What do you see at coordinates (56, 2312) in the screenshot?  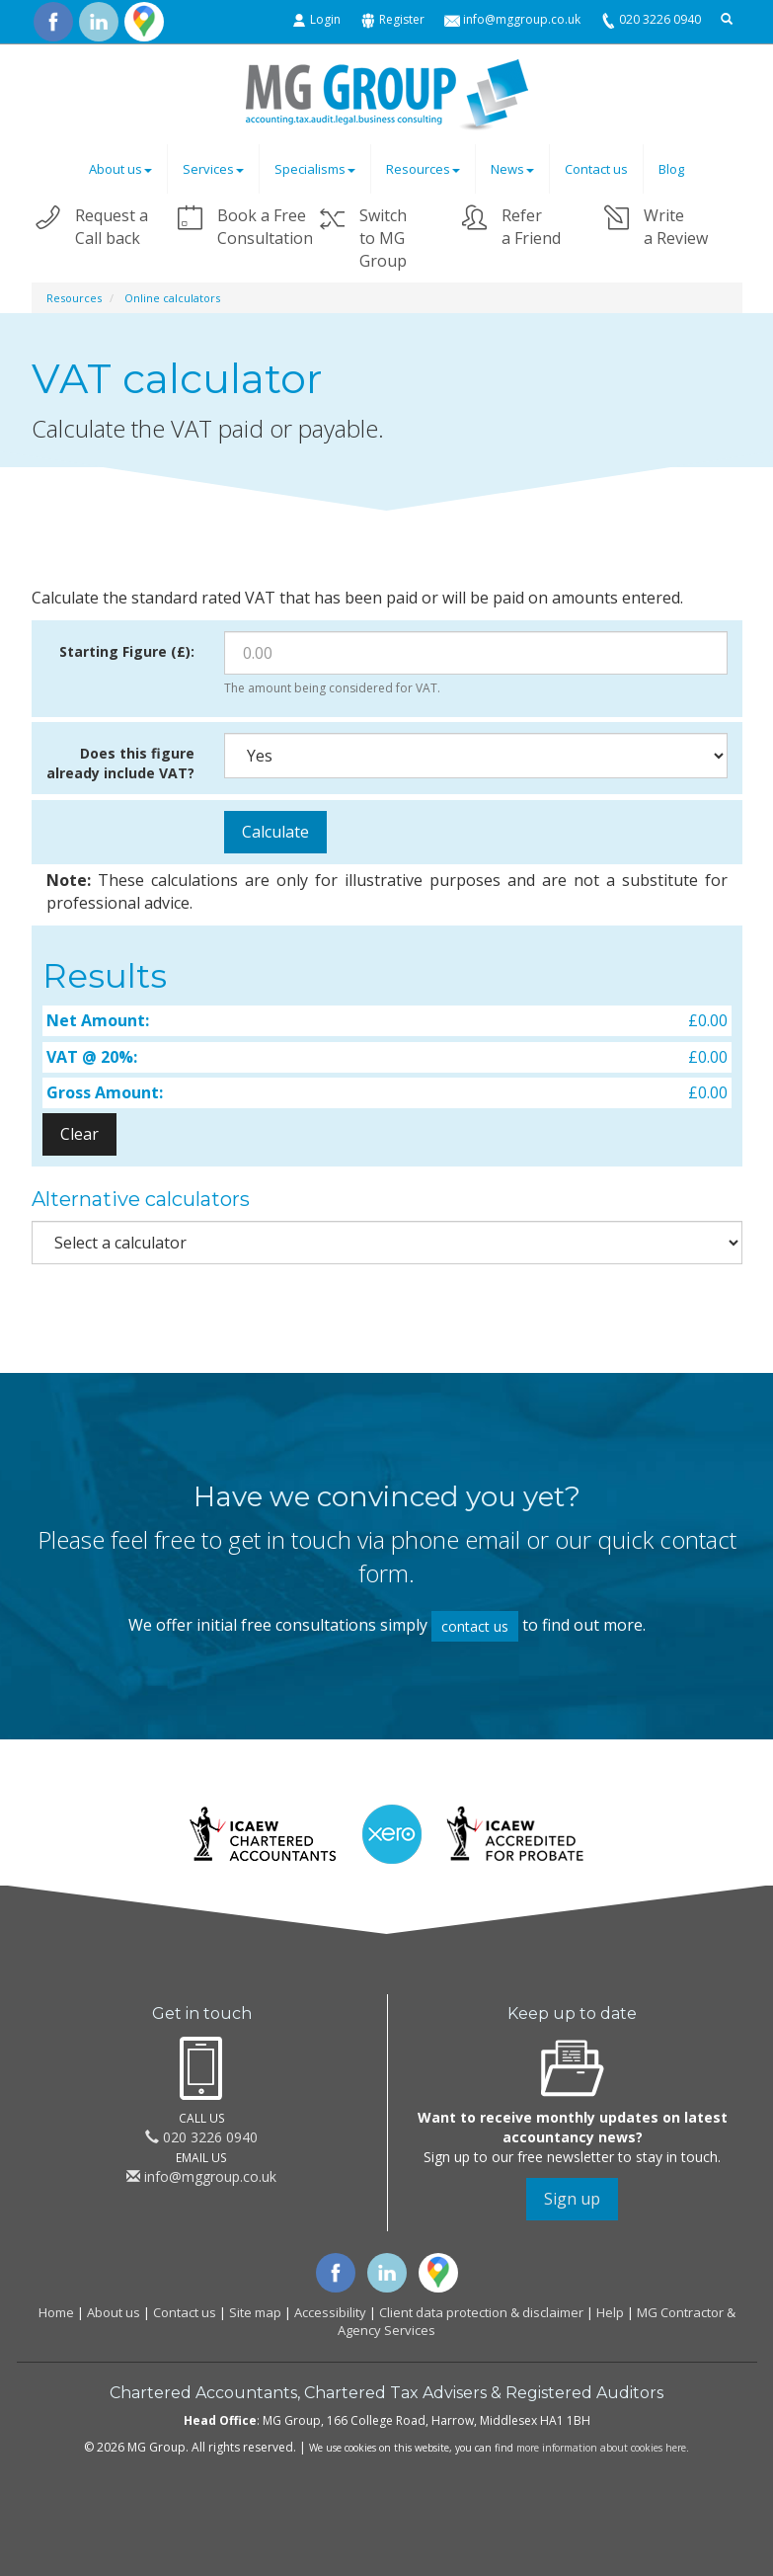 I see `Home` at bounding box center [56, 2312].